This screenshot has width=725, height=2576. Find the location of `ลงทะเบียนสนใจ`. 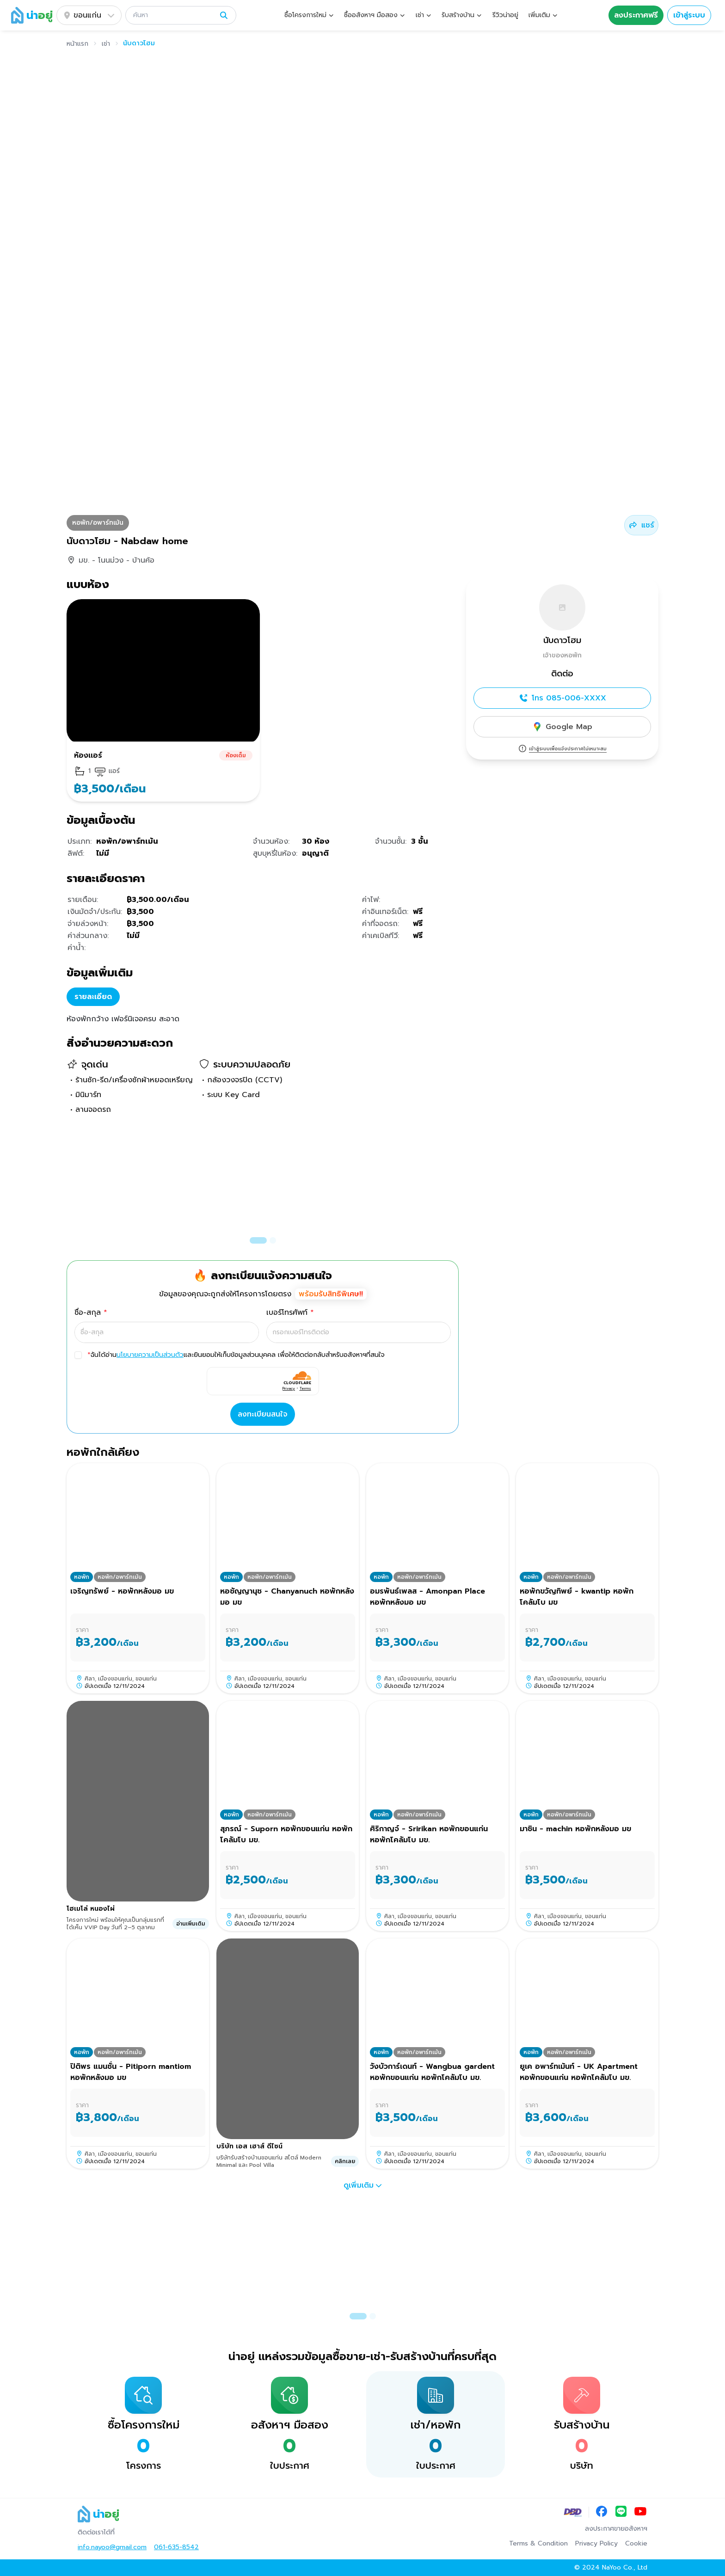

ลงทะเบียนสนใจ is located at coordinates (263, 1414).